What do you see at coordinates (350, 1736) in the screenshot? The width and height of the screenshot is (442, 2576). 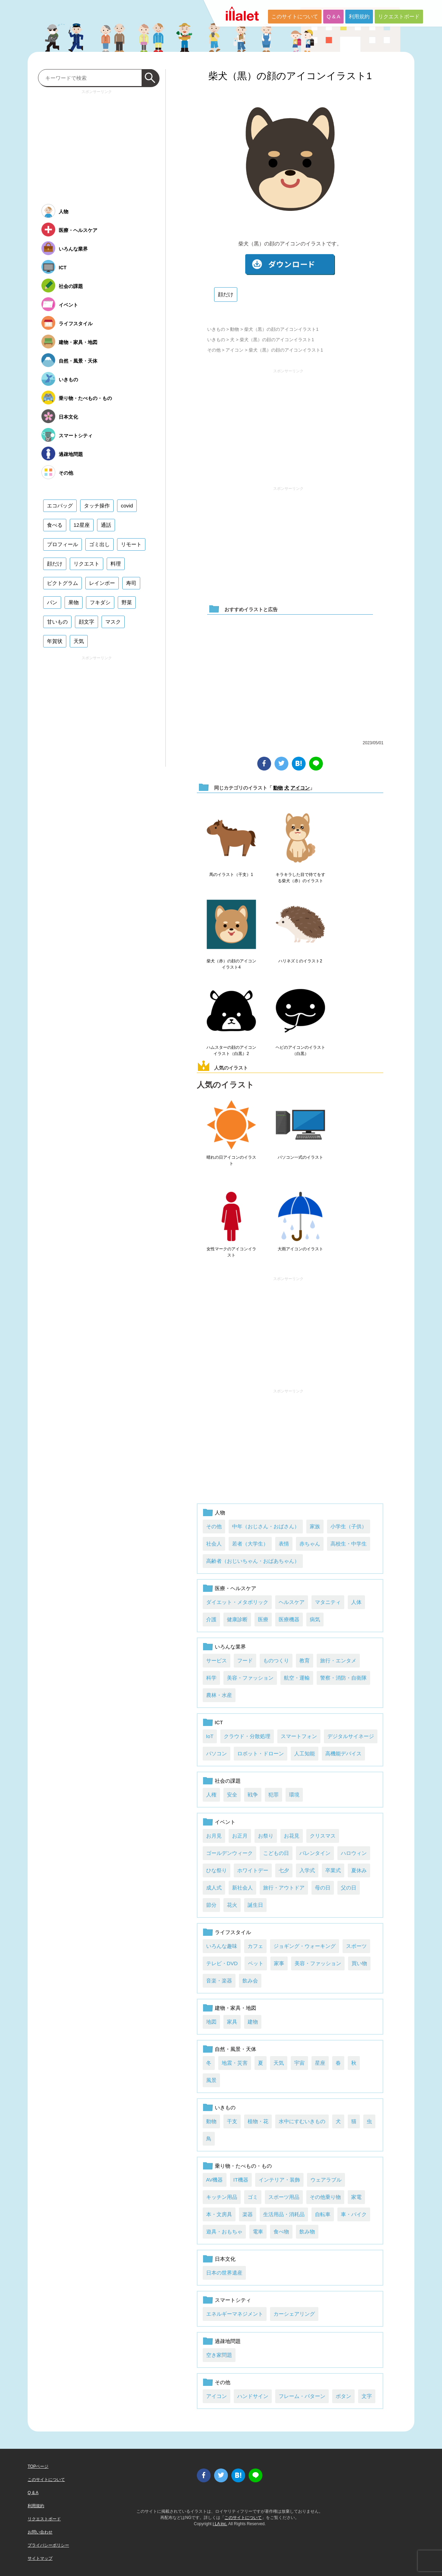 I see `デジタルサイネージ` at bounding box center [350, 1736].